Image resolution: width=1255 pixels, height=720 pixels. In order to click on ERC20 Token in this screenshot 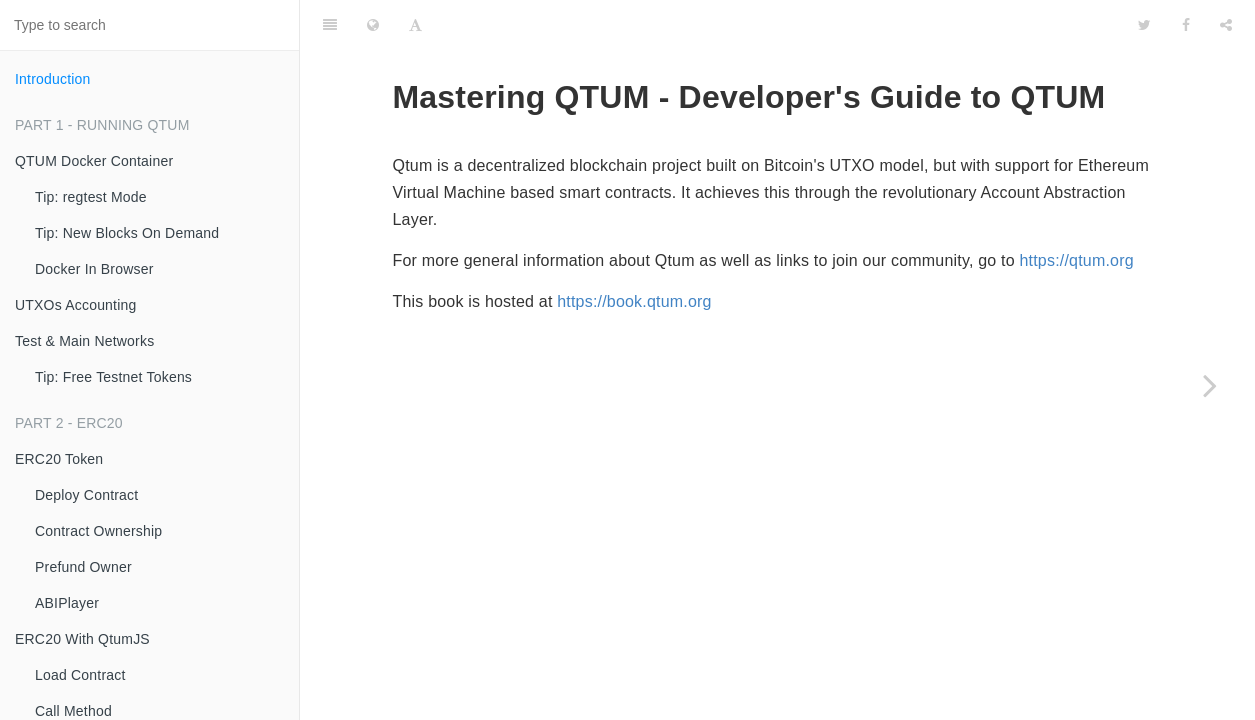, I will do `click(59, 459)`.